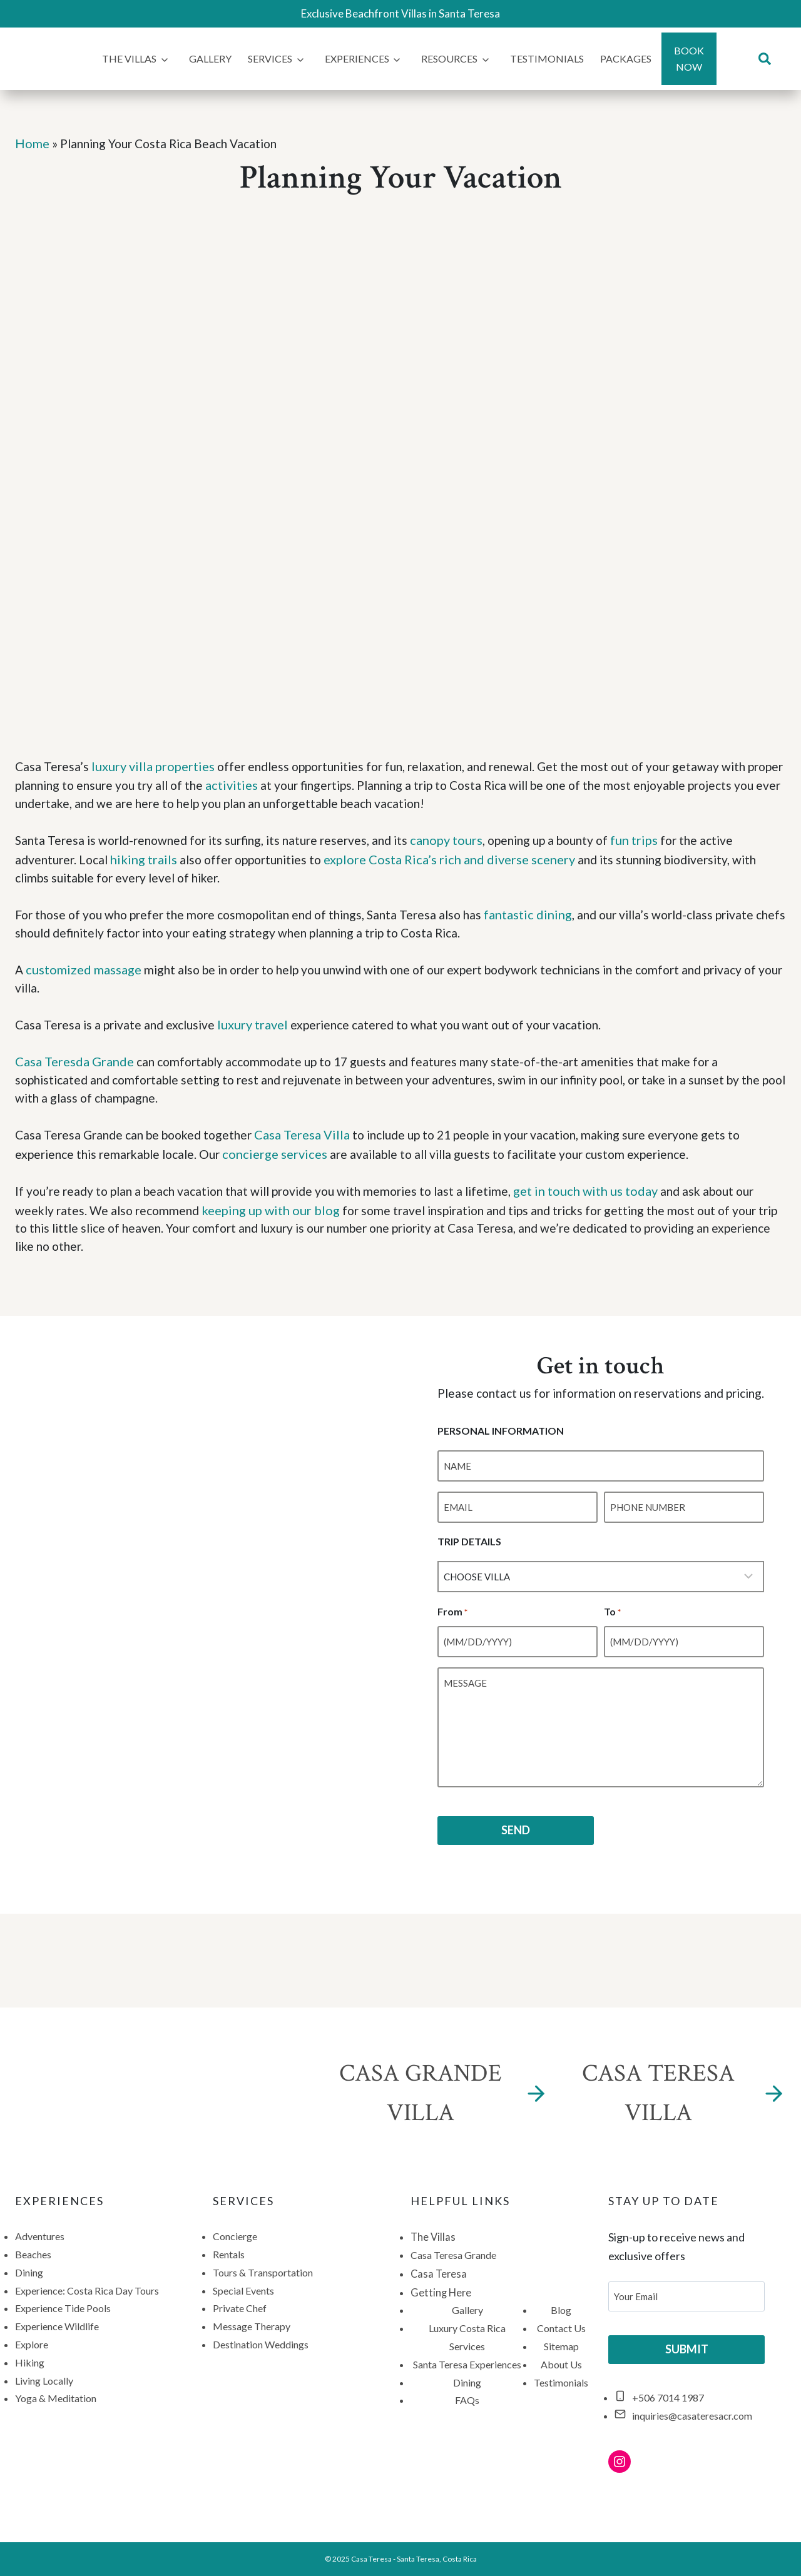 The height and width of the screenshot is (2576, 801). I want to click on Packages, so click(625, 58).